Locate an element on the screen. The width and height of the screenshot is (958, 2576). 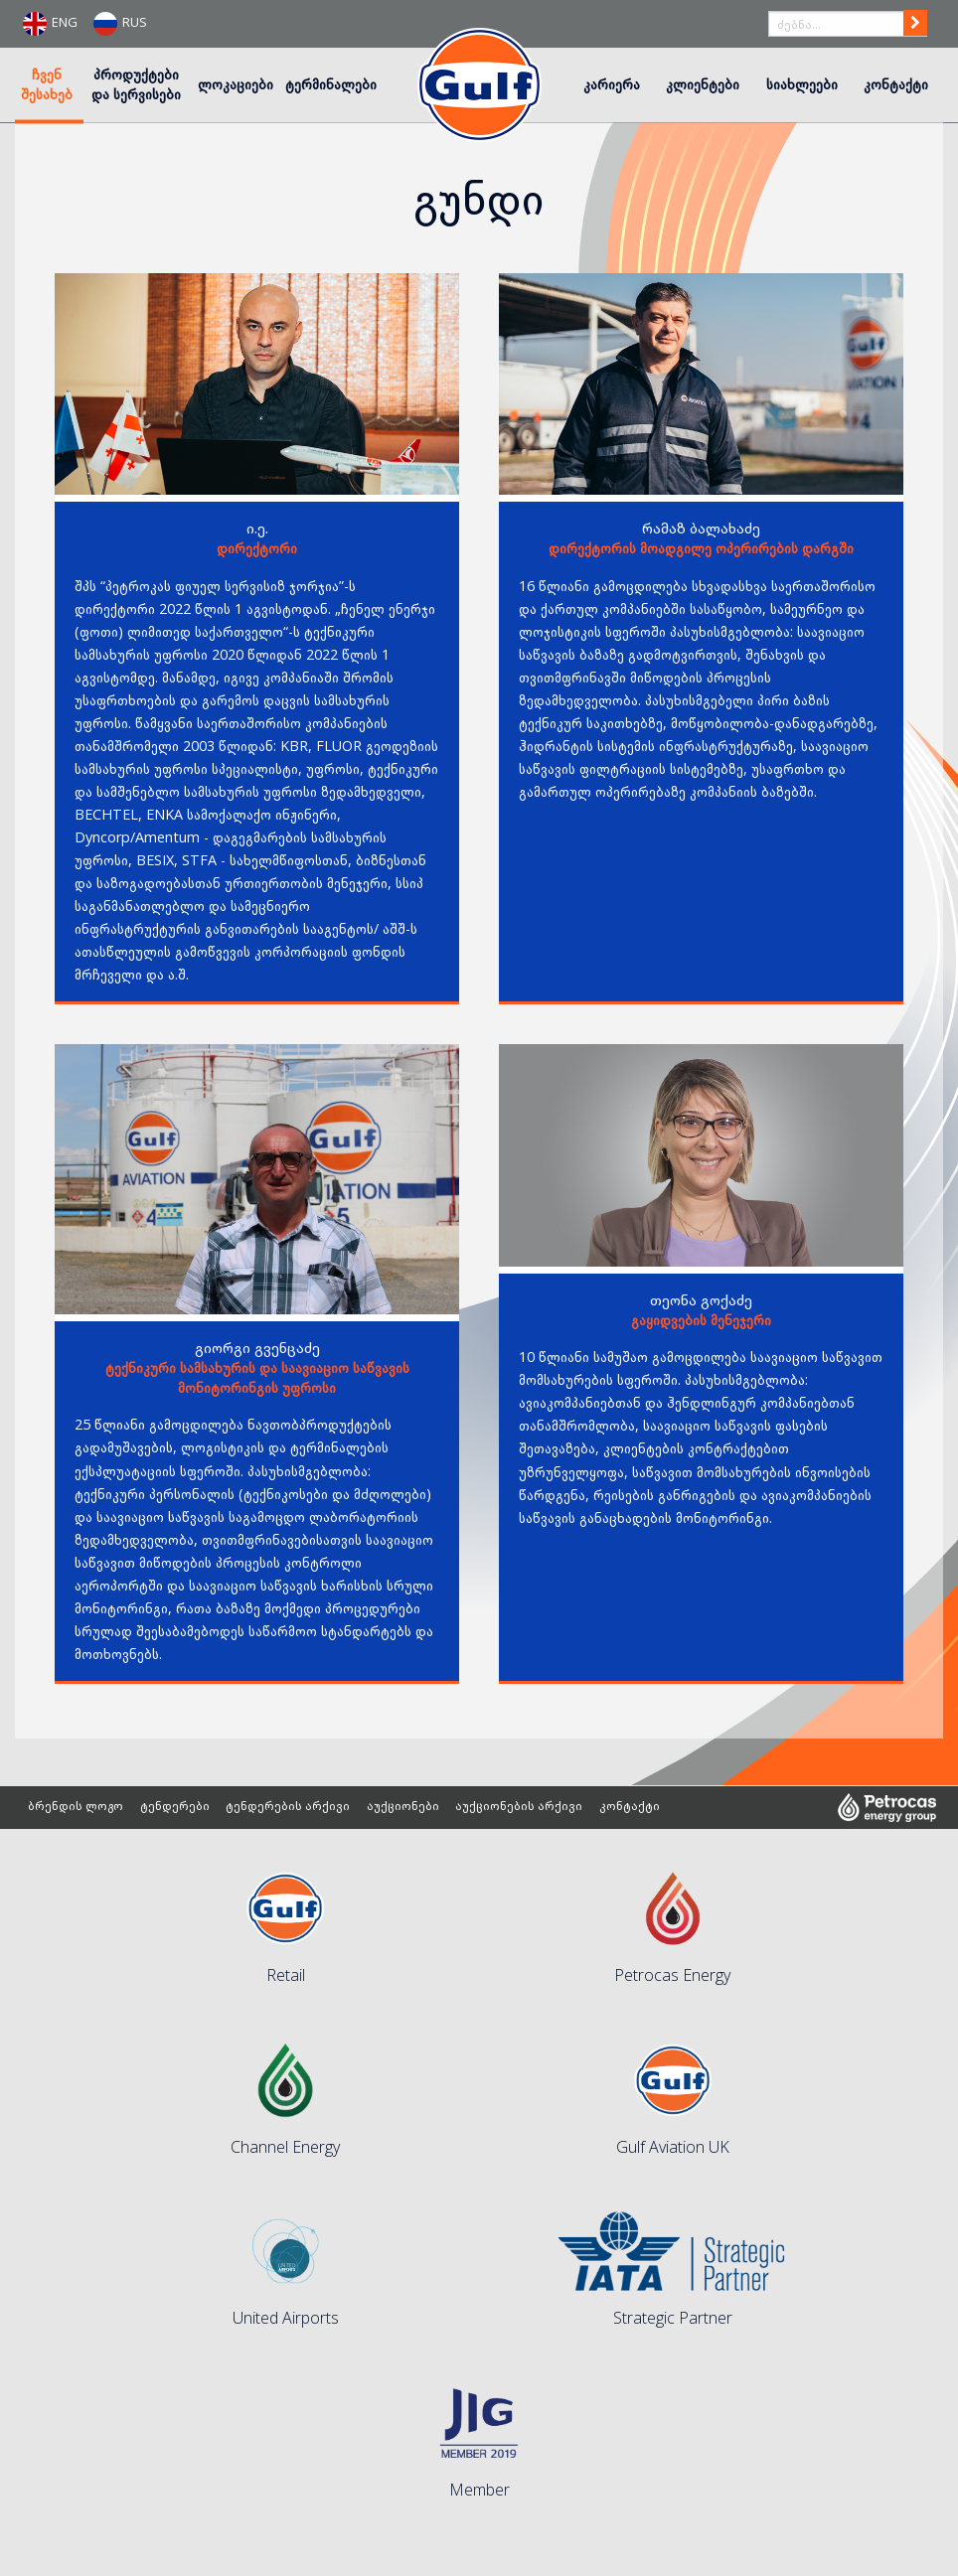
კონტაქტი is located at coordinates (896, 83).